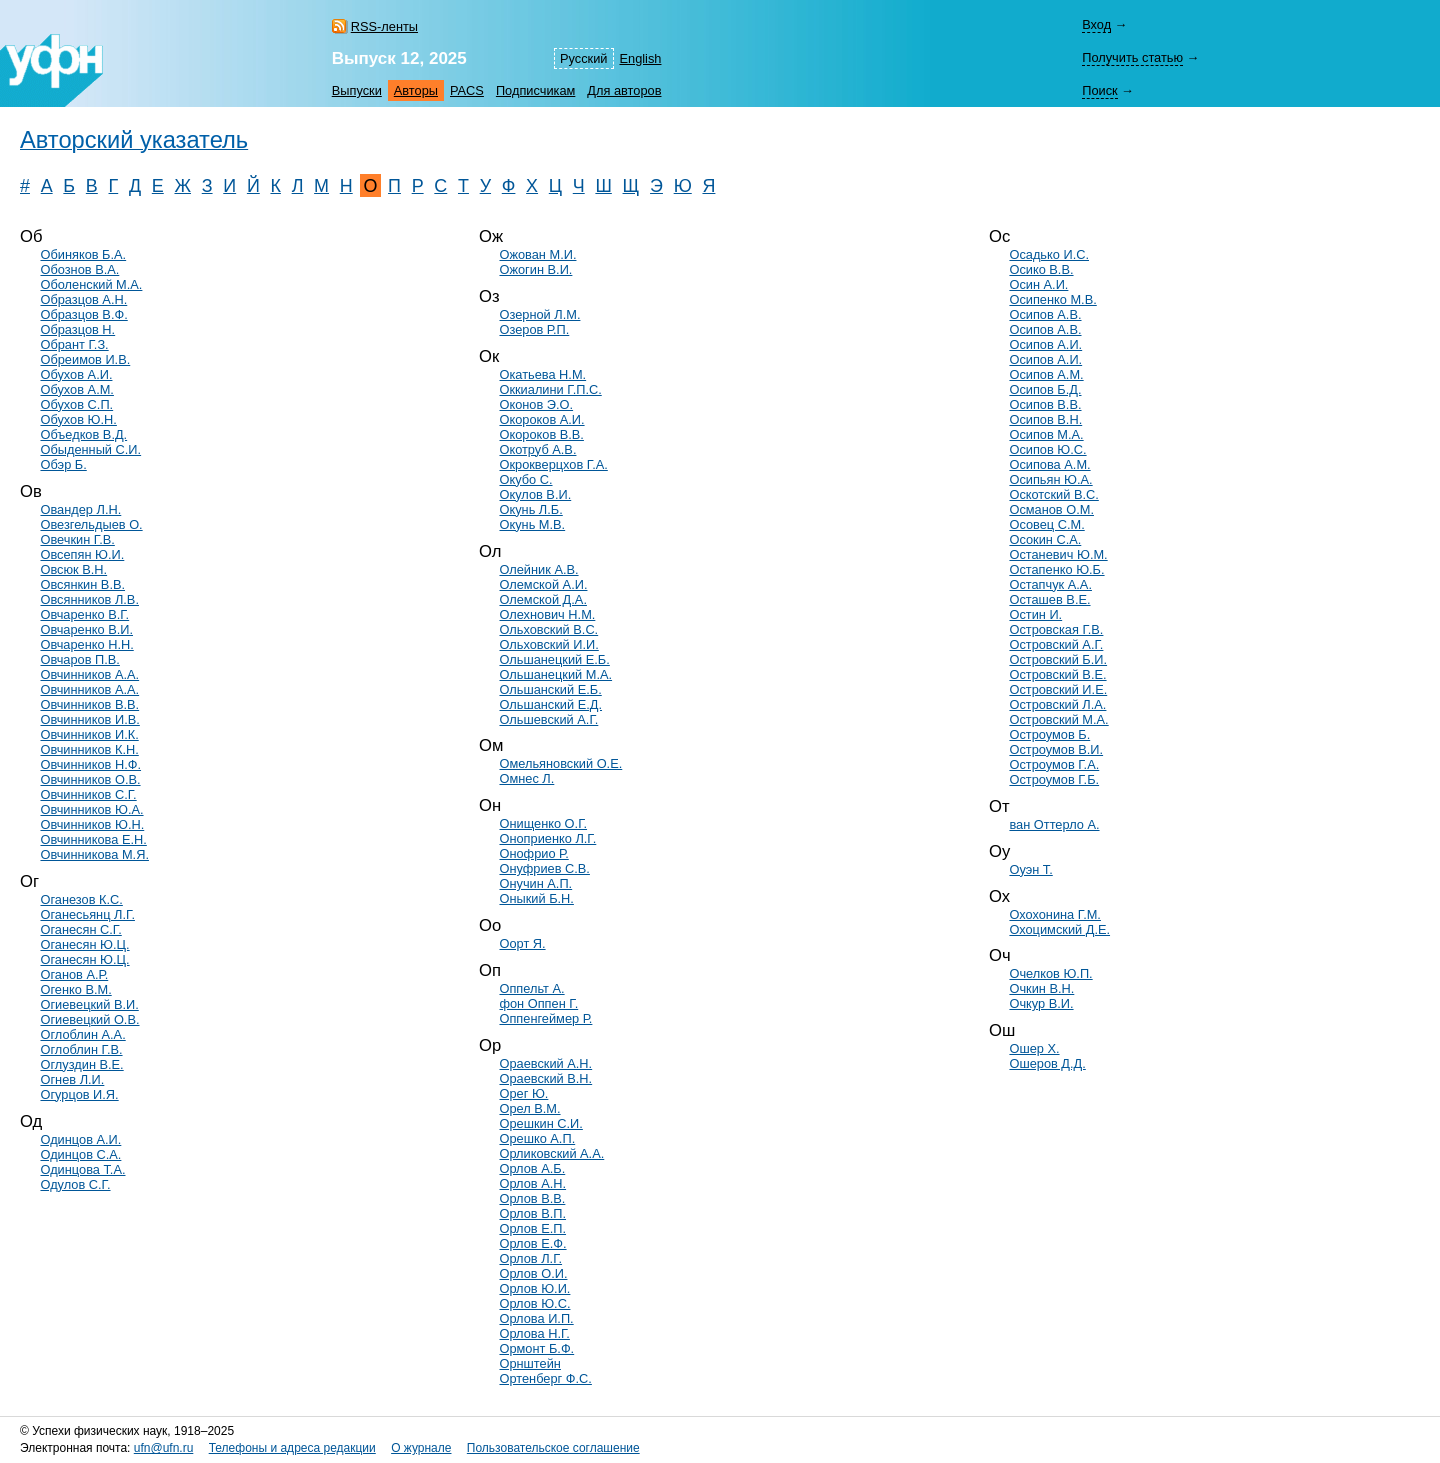  Describe the element at coordinates (77, 329) in the screenshot. I see `Образцов Н.` at that location.